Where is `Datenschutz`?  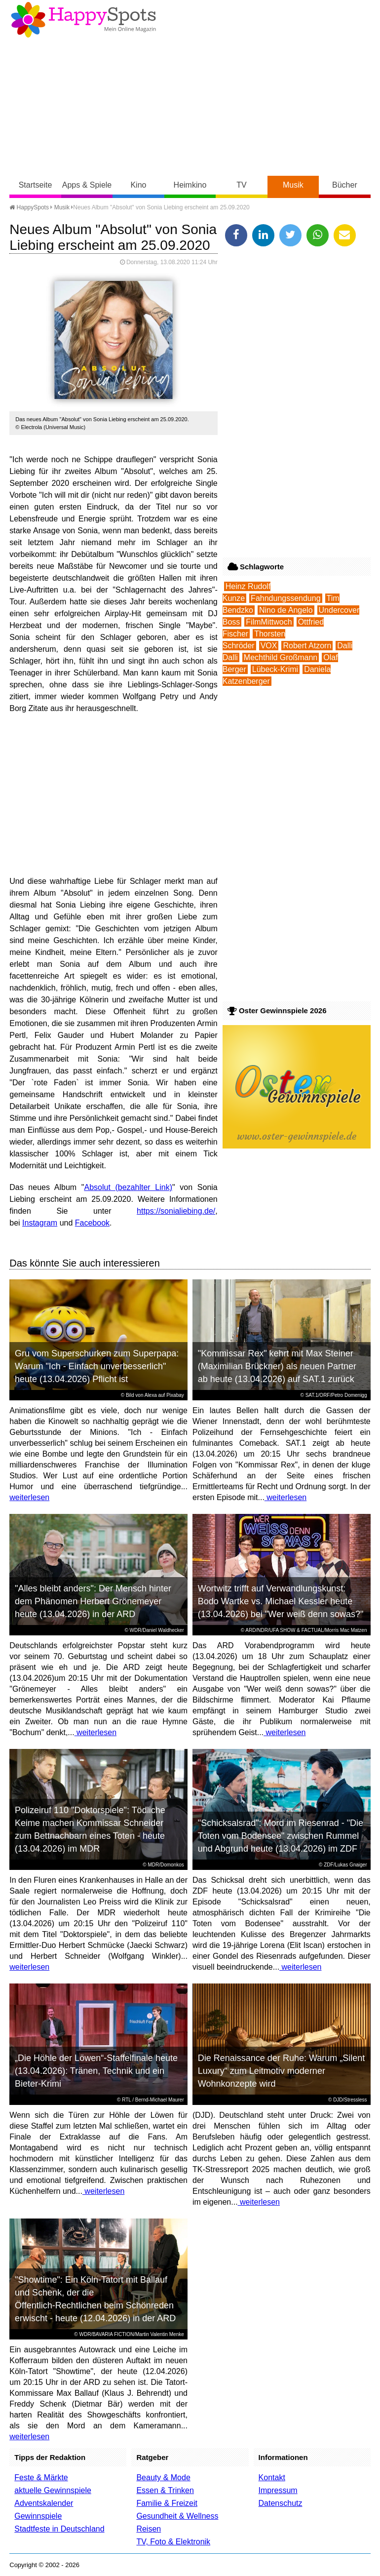
Datenschutz is located at coordinates (281, 2503).